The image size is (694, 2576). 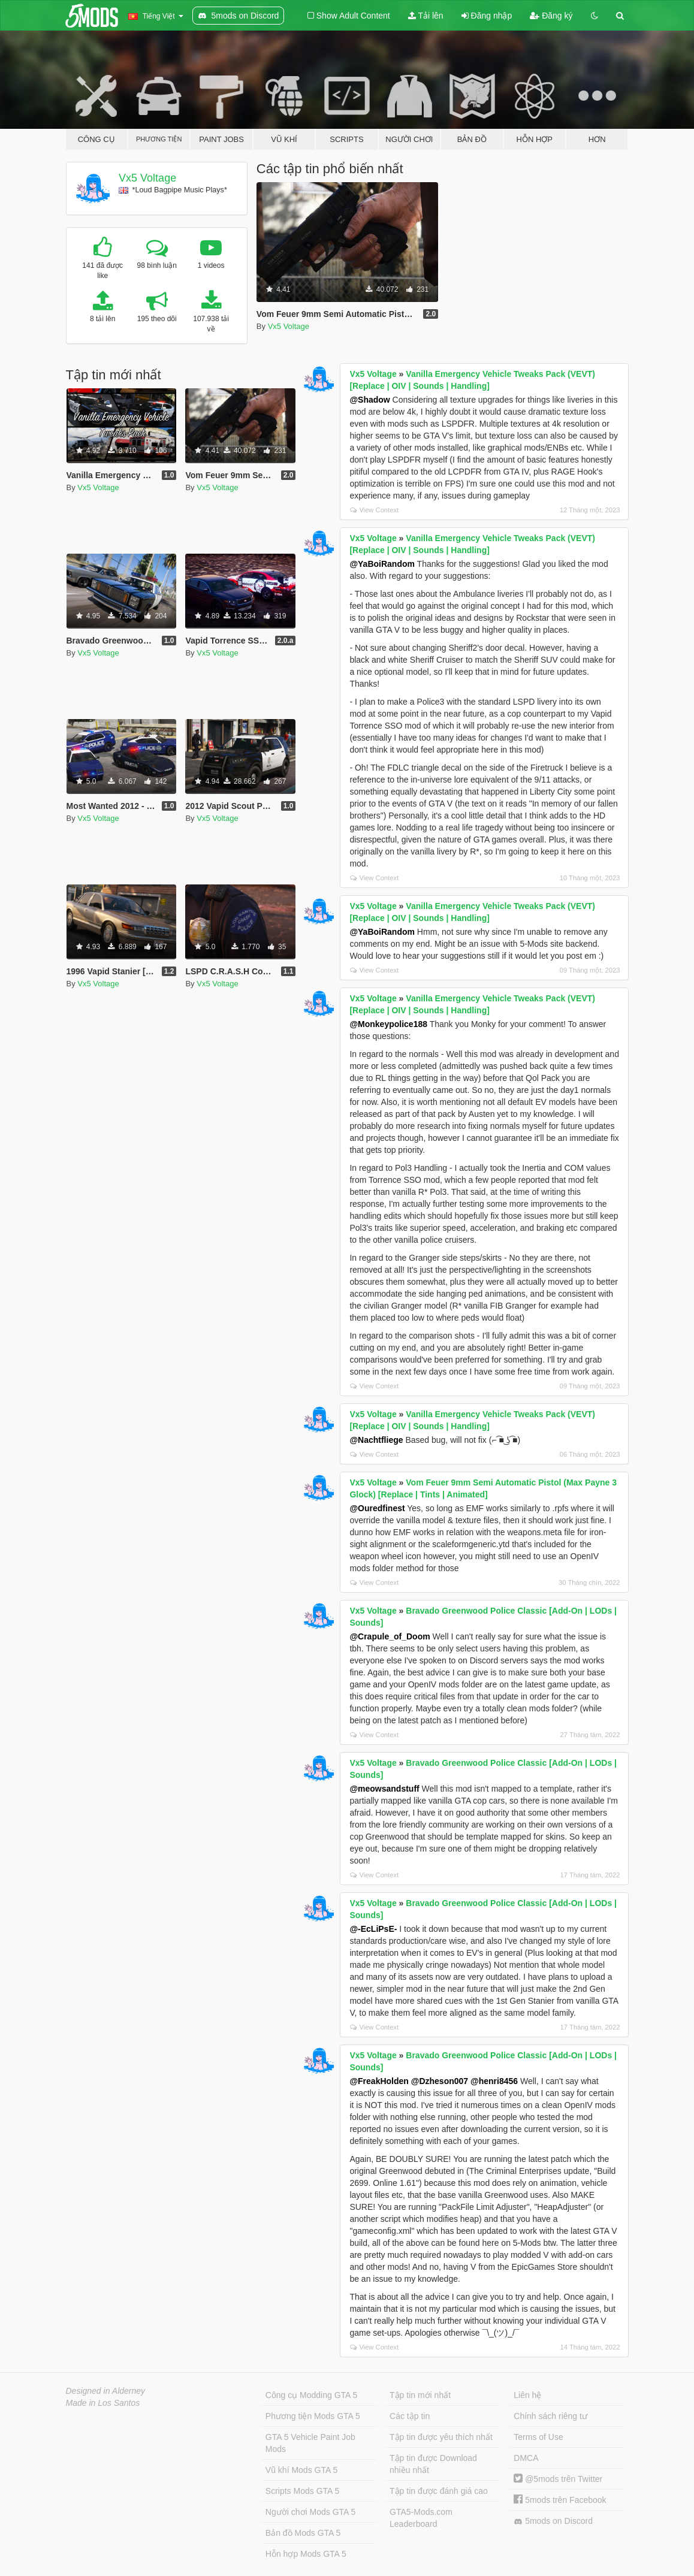 What do you see at coordinates (312, 2416) in the screenshot?
I see `Phương tiện Mods GTA 5` at bounding box center [312, 2416].